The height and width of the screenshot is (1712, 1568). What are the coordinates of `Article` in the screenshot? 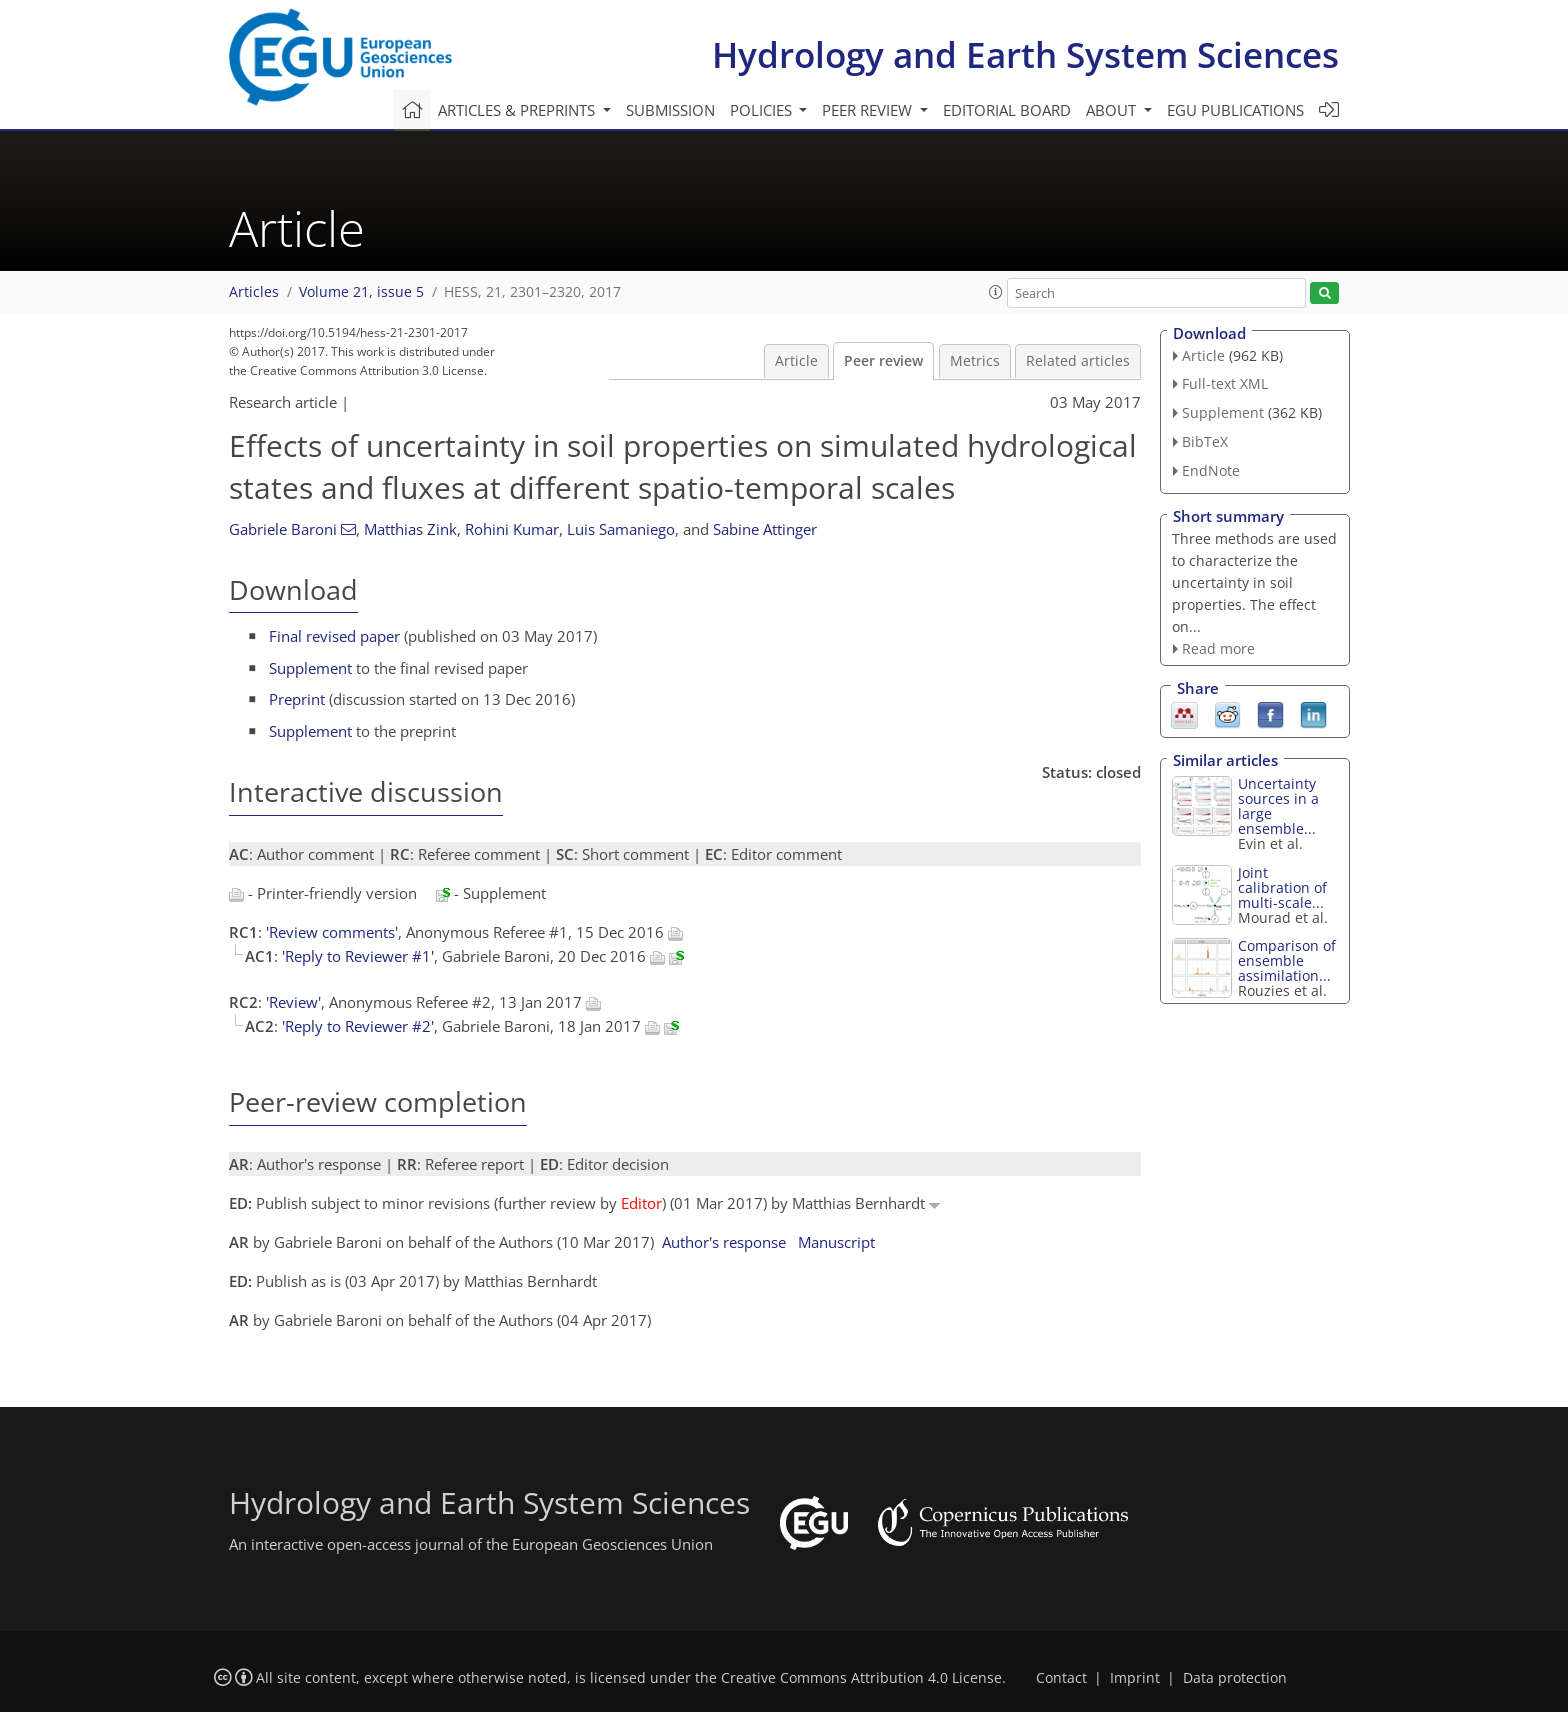 It's located at (796, 361).